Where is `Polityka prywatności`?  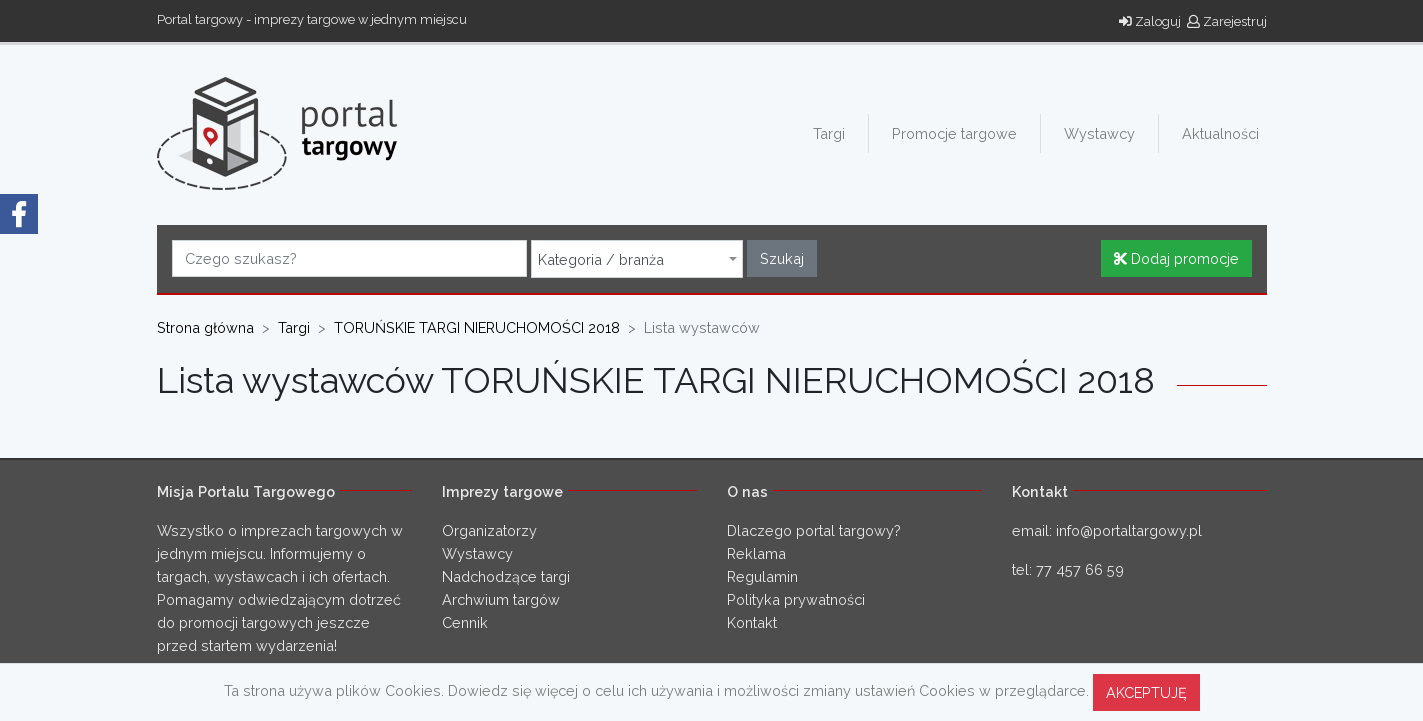
Polityka prywatności is located at coordinates (796, 599).